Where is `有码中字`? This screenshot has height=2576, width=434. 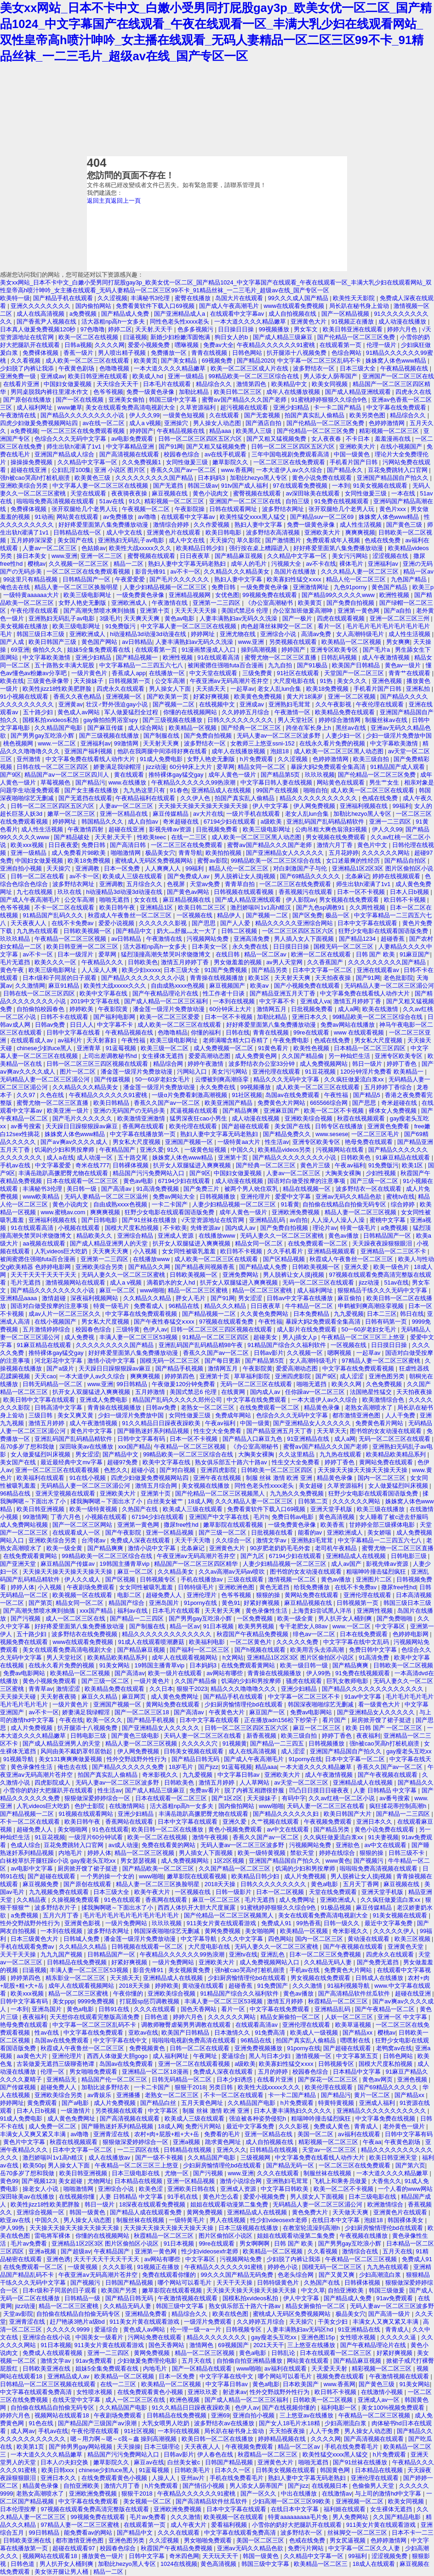 有码中字 is located at coordinates (294, 1798).